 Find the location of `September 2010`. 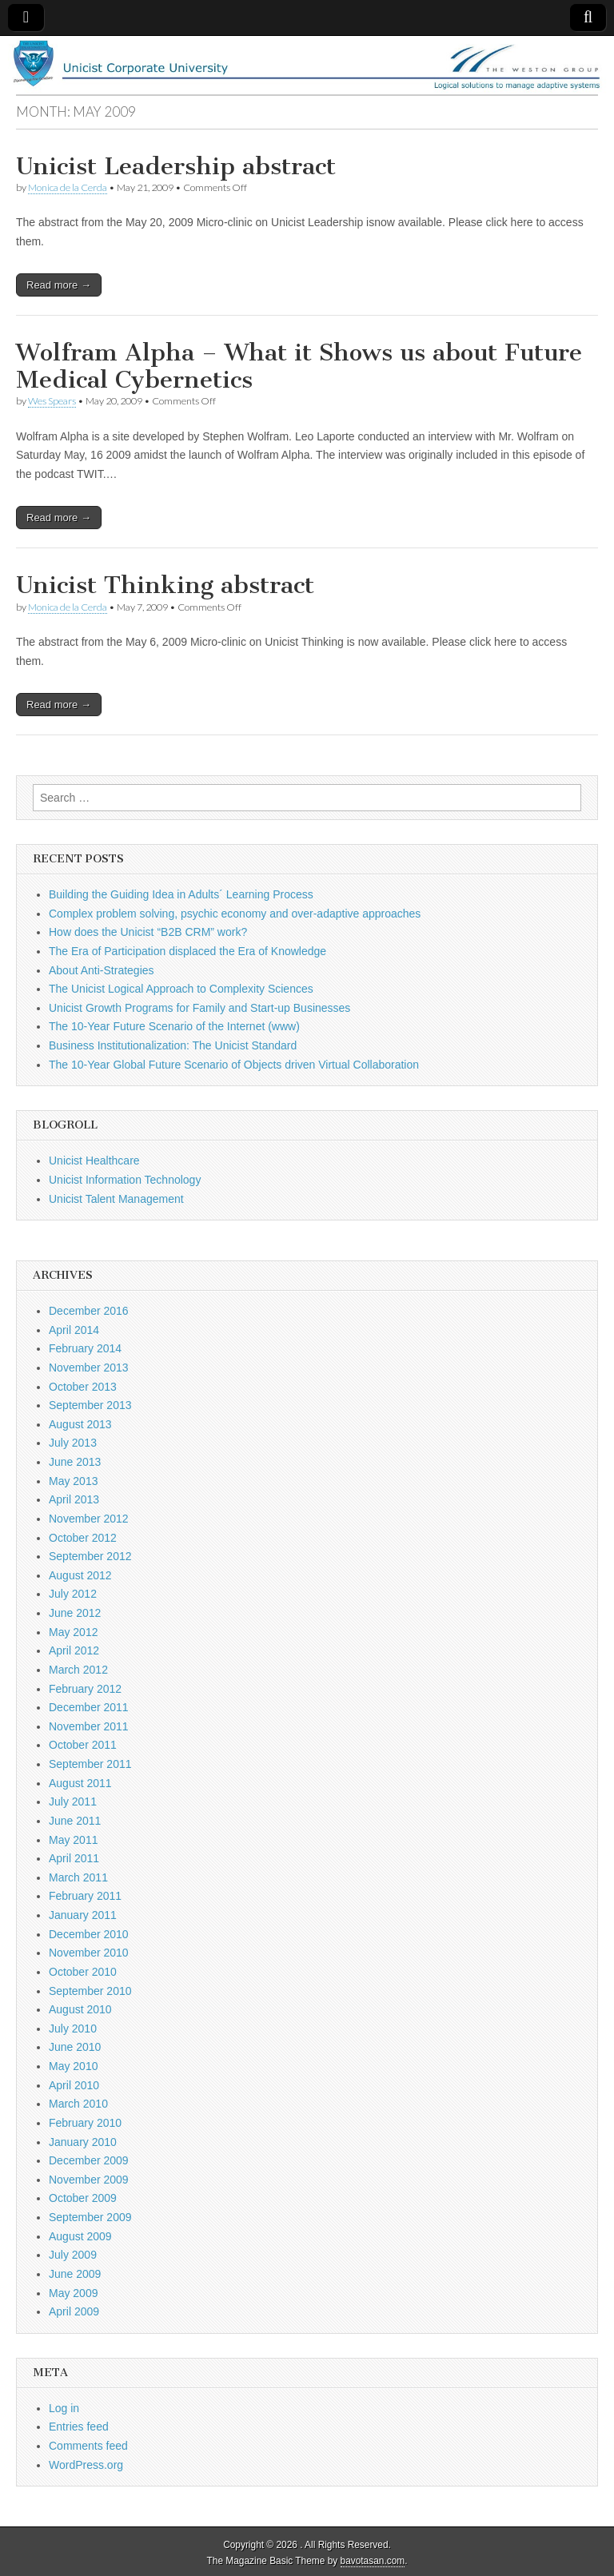

September 2010 is located at coordinates (90, 1991).